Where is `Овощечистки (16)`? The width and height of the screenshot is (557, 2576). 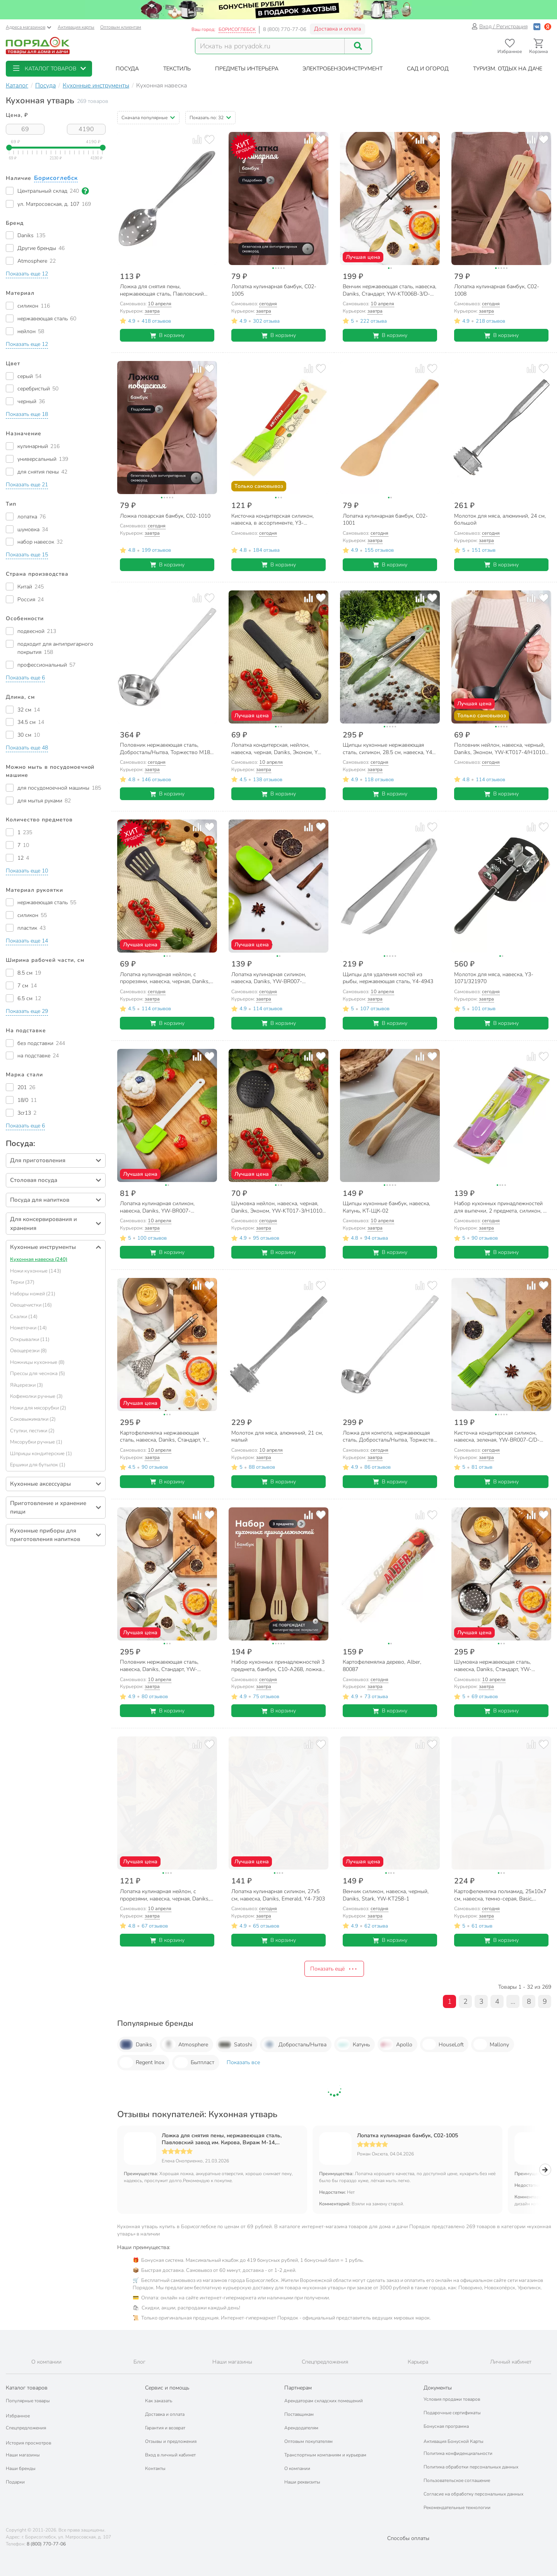
Овощечистки (16) is located at coordinates (31, 1305).